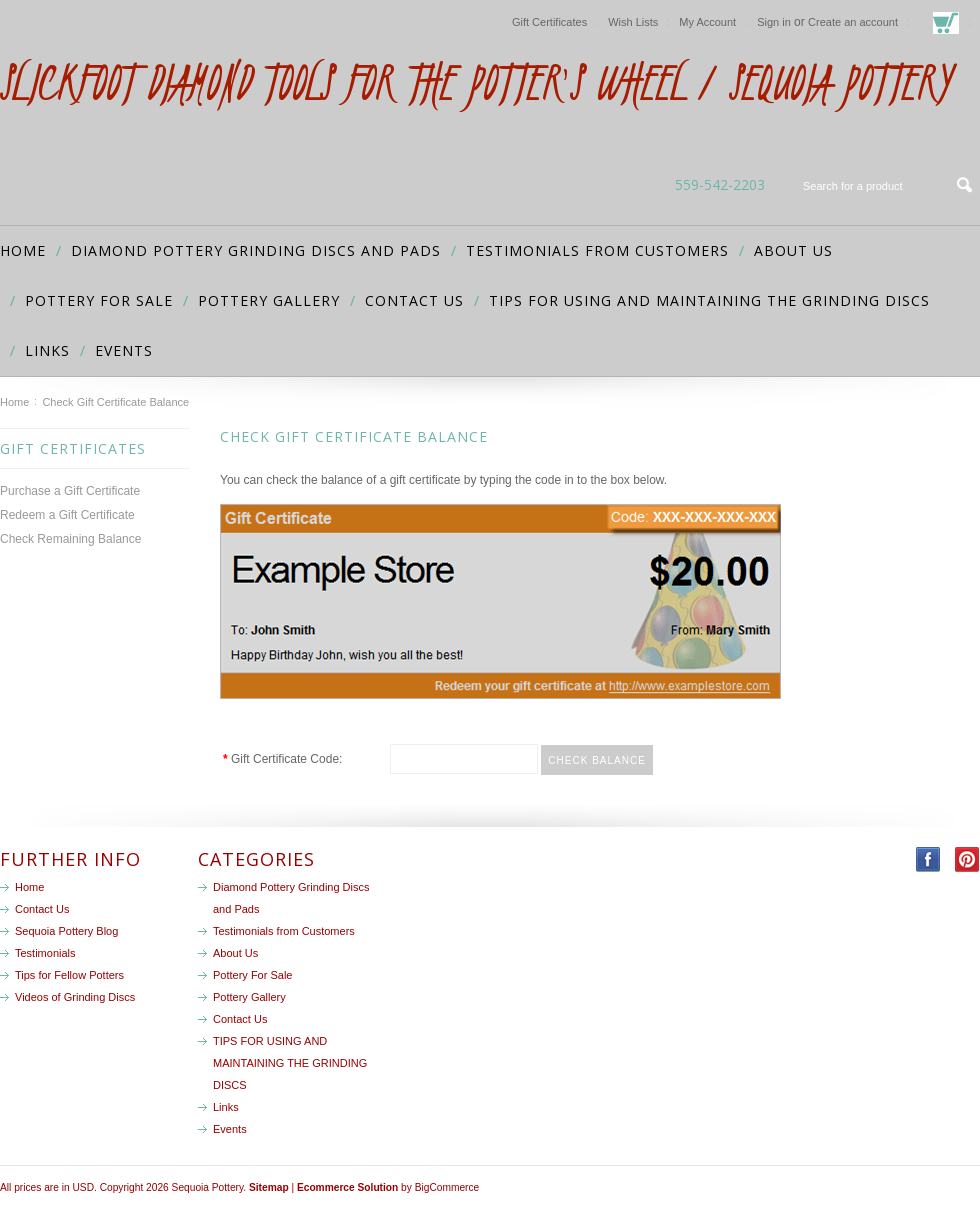 Image resolution: width=980 pixels, height=1224 pixels. I want to click on Purchase a Gift Certificate, so click(70, 491).